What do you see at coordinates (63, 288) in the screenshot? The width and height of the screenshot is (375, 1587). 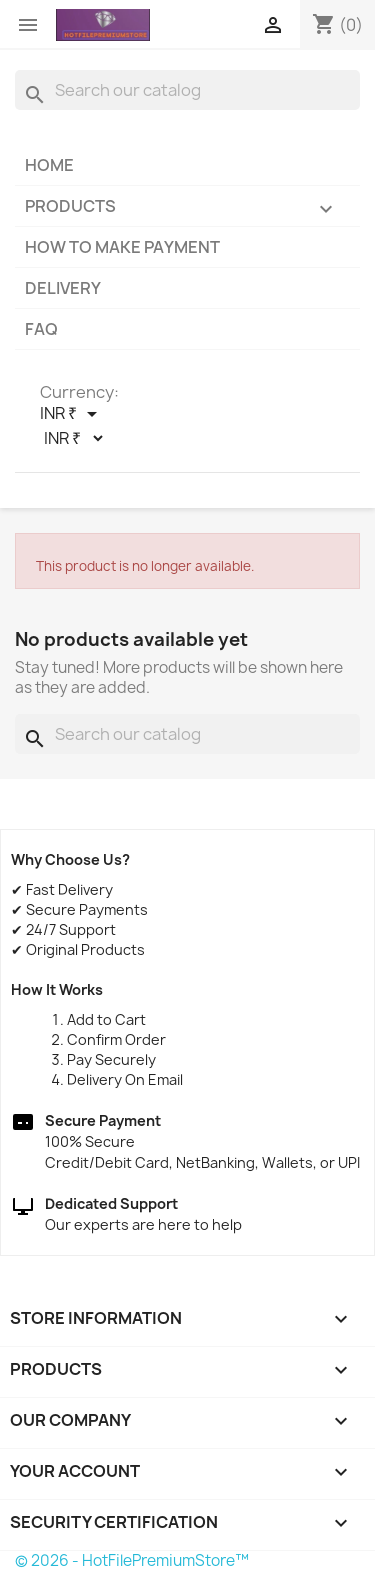 I see `Delivery` at bounding box center [63, 288].